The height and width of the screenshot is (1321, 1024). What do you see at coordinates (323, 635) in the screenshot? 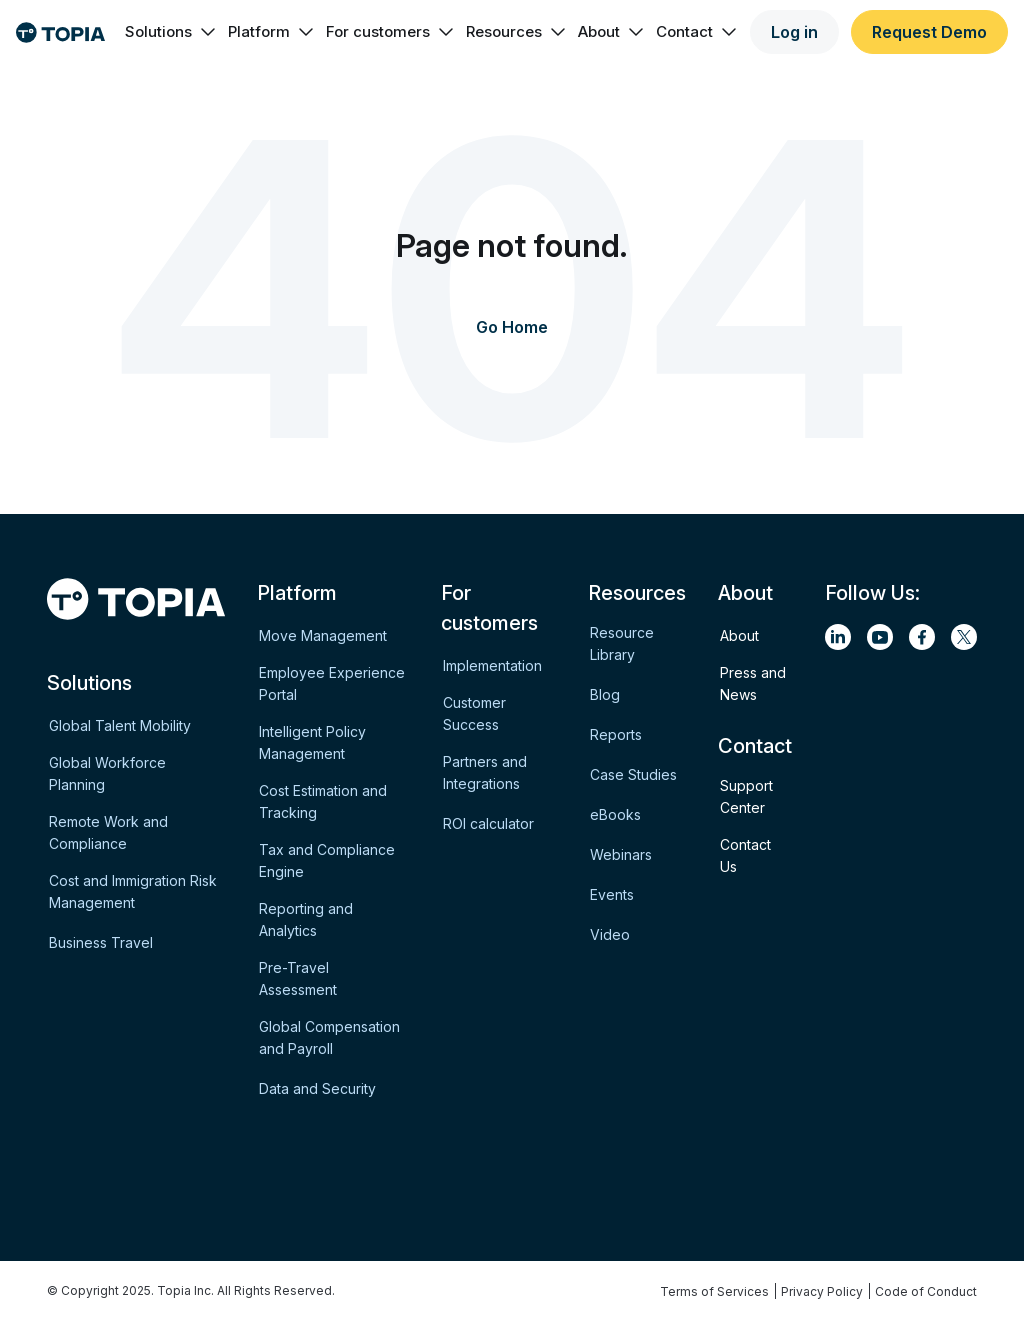
I see `Move Management` at bounding box center [323, 635].